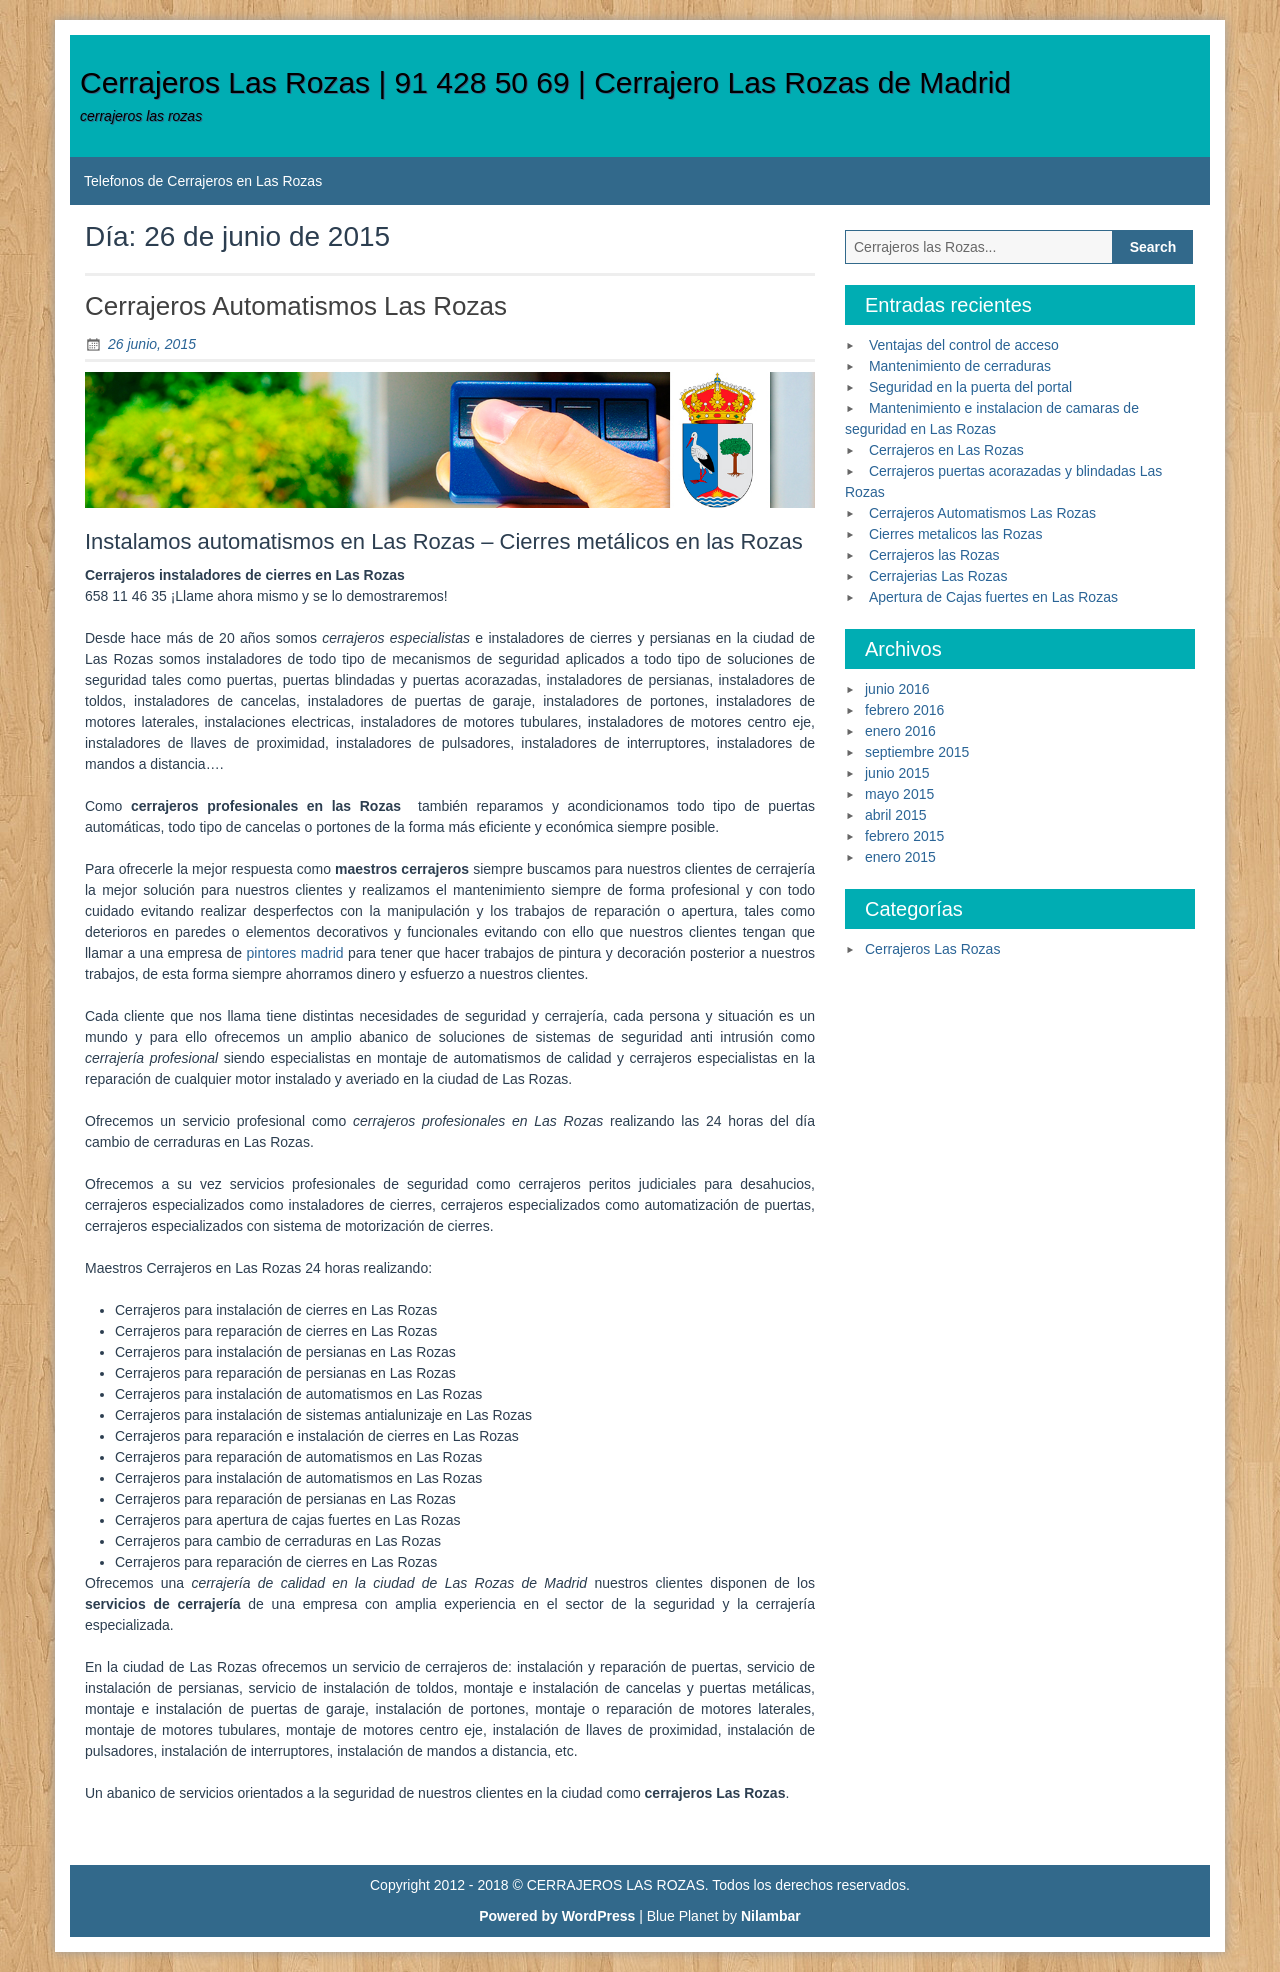 This screenshot has height=1972, width=1280. I want to click on pintores madrid, so click(295, 953).